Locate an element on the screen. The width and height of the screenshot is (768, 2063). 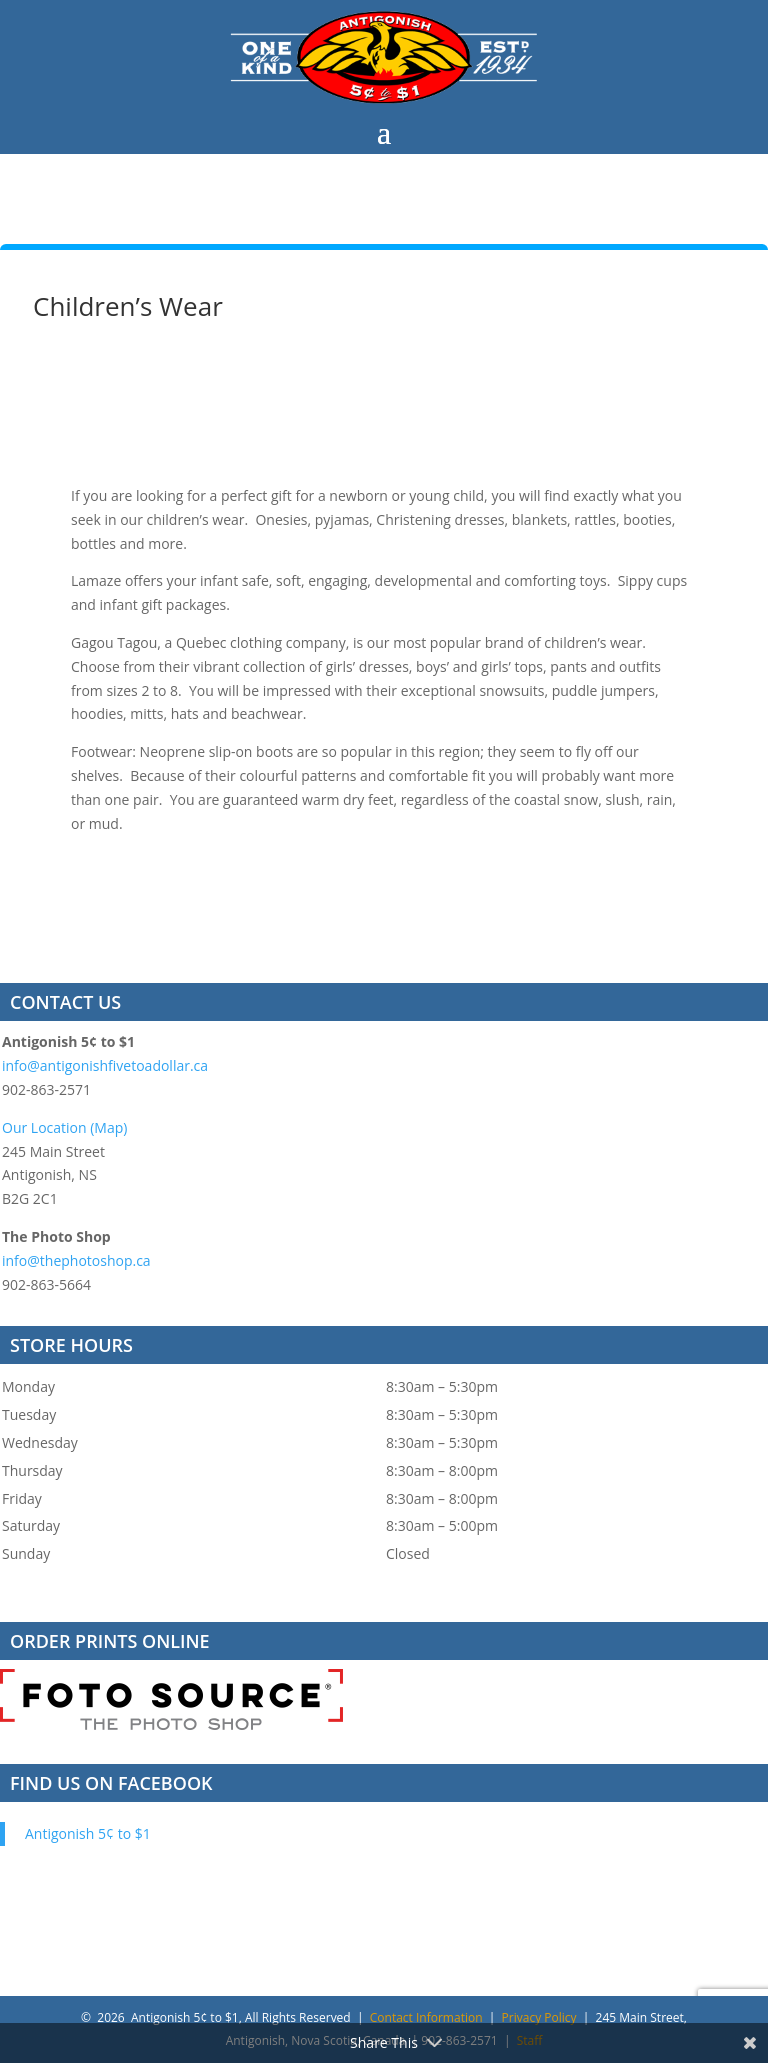
Contact Information is located at coordinates (426, 2017).